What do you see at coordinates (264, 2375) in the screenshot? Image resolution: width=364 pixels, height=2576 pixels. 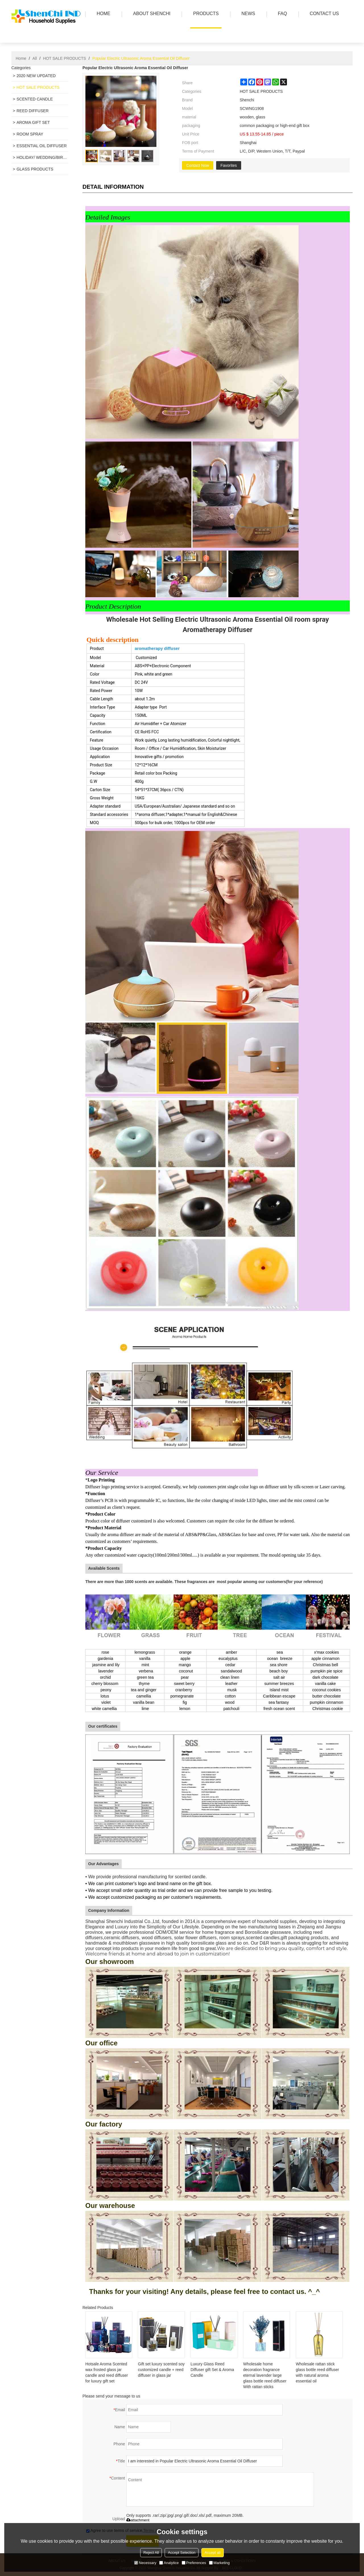 I see `Wholesale home decoration fragrance eternal lavender large glass bottle reed diffuser With rattan sticks` at bounding box center [264, 2375].